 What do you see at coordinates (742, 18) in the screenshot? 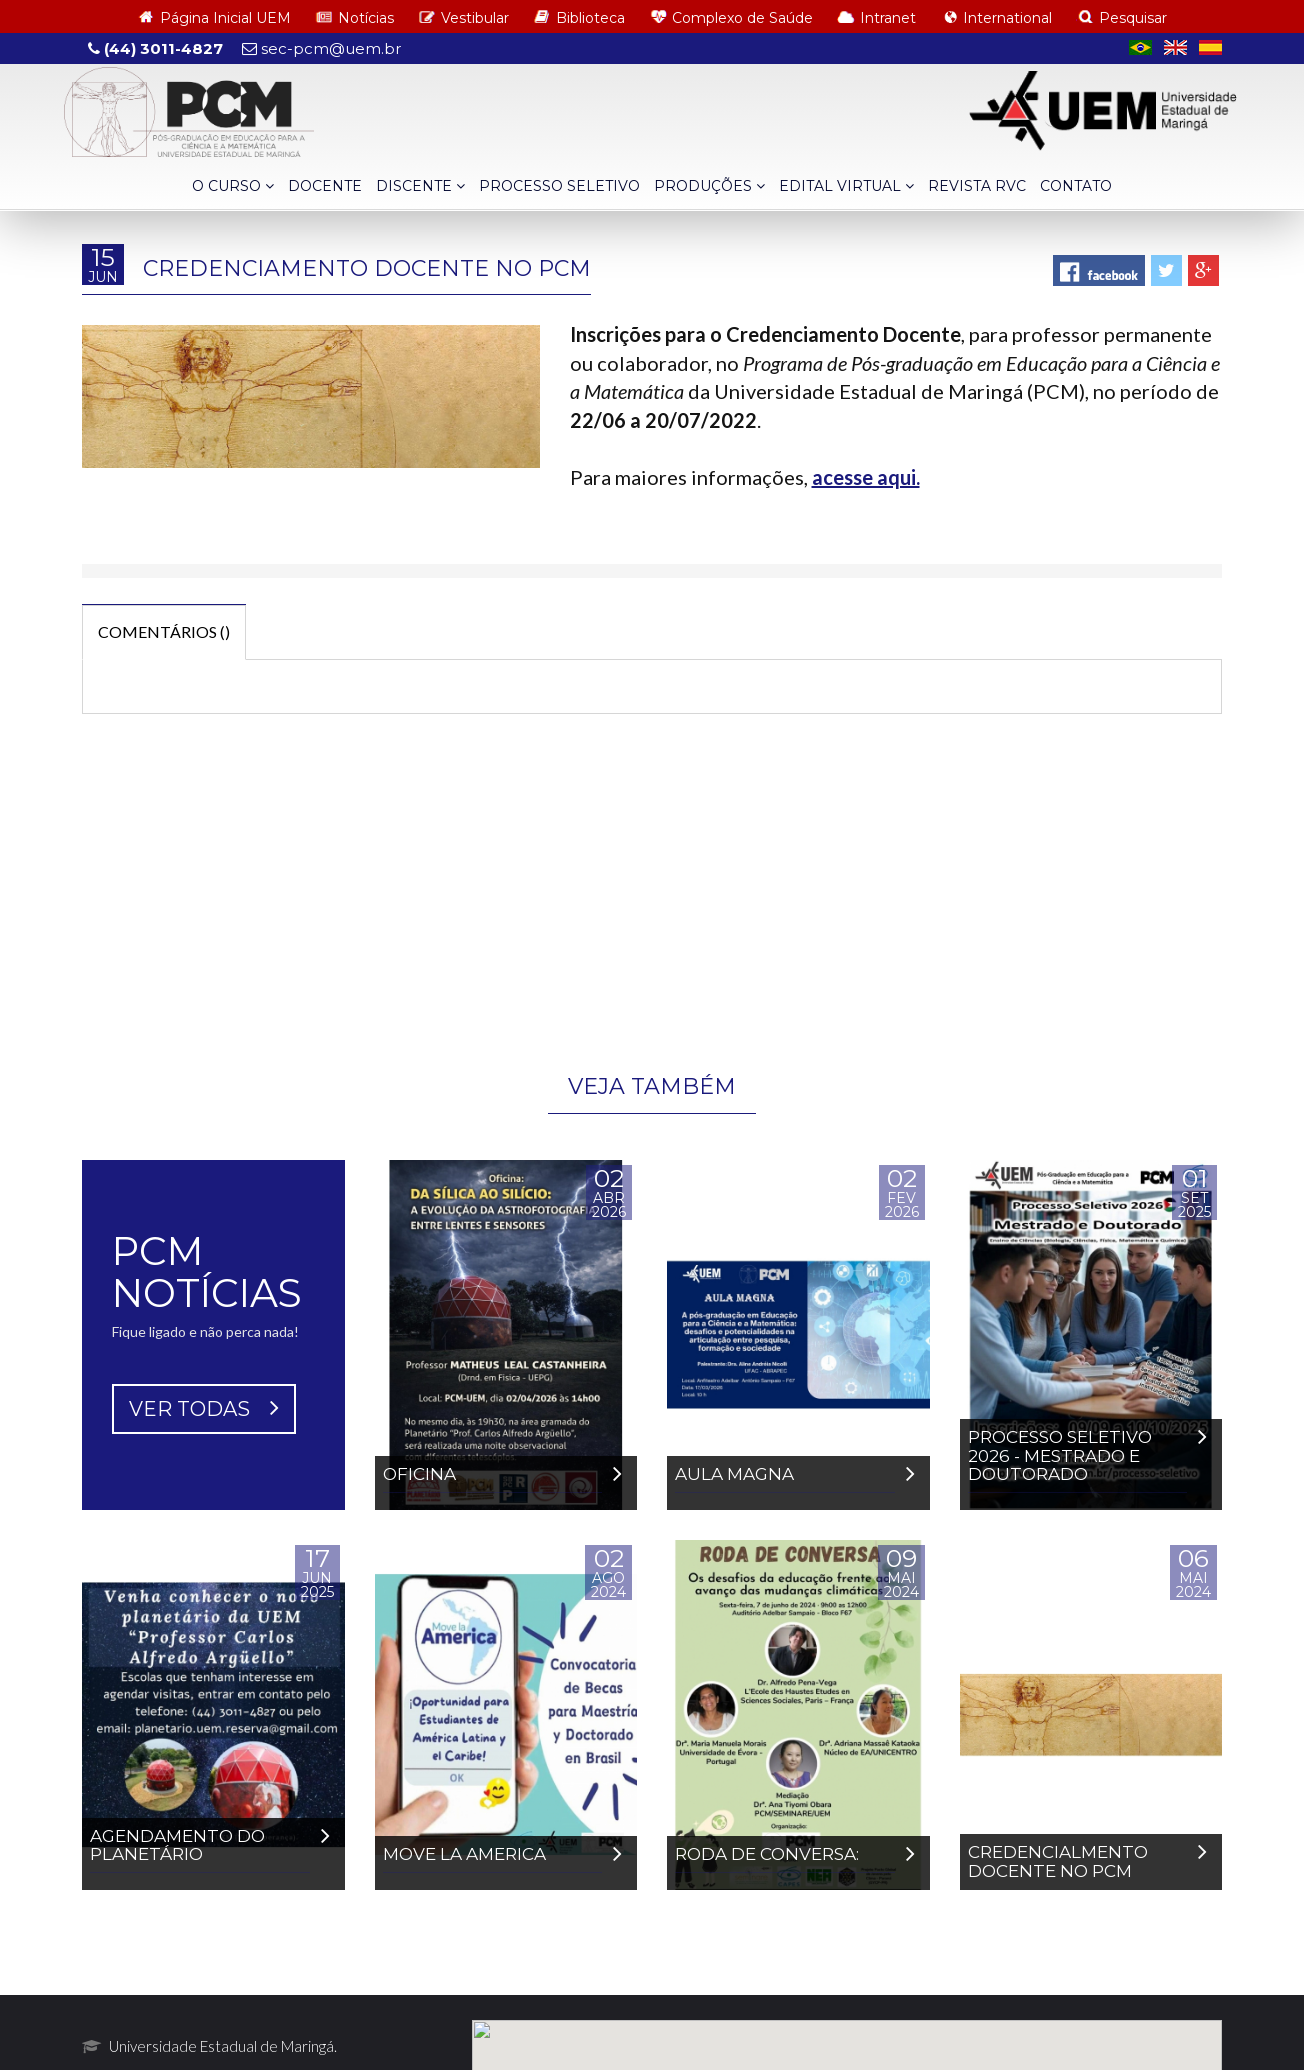
I see `Complexo de Saúde` at bounding box center [742, 18].